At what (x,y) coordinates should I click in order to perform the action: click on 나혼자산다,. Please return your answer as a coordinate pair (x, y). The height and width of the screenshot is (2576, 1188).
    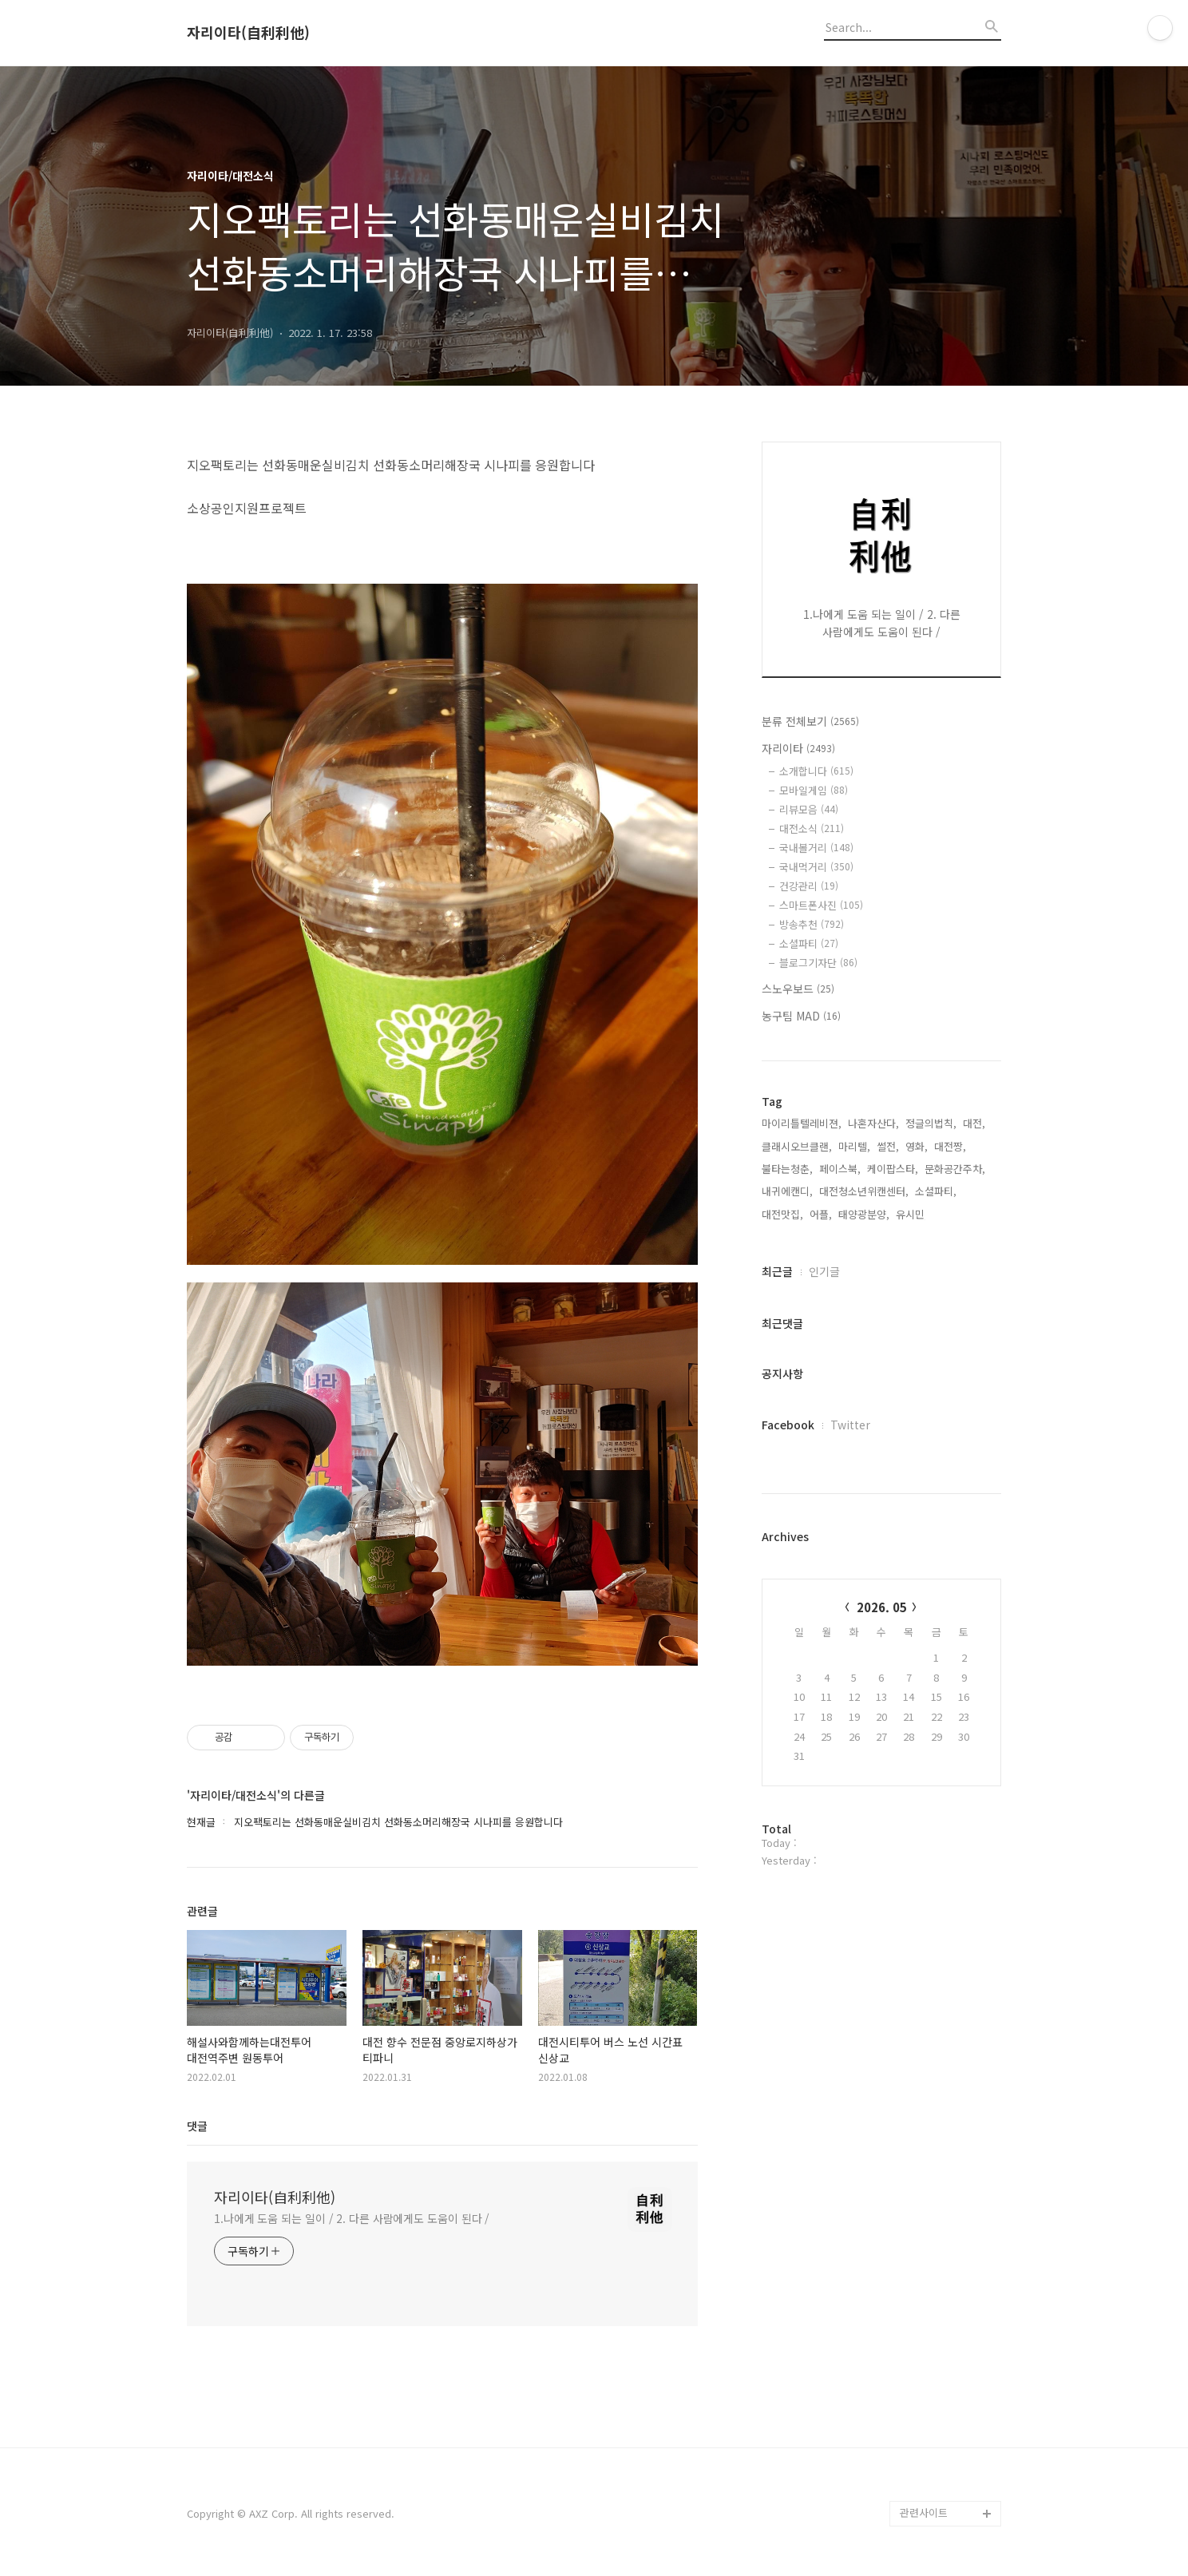
    Looking at the image, I should click on (873, 1123).